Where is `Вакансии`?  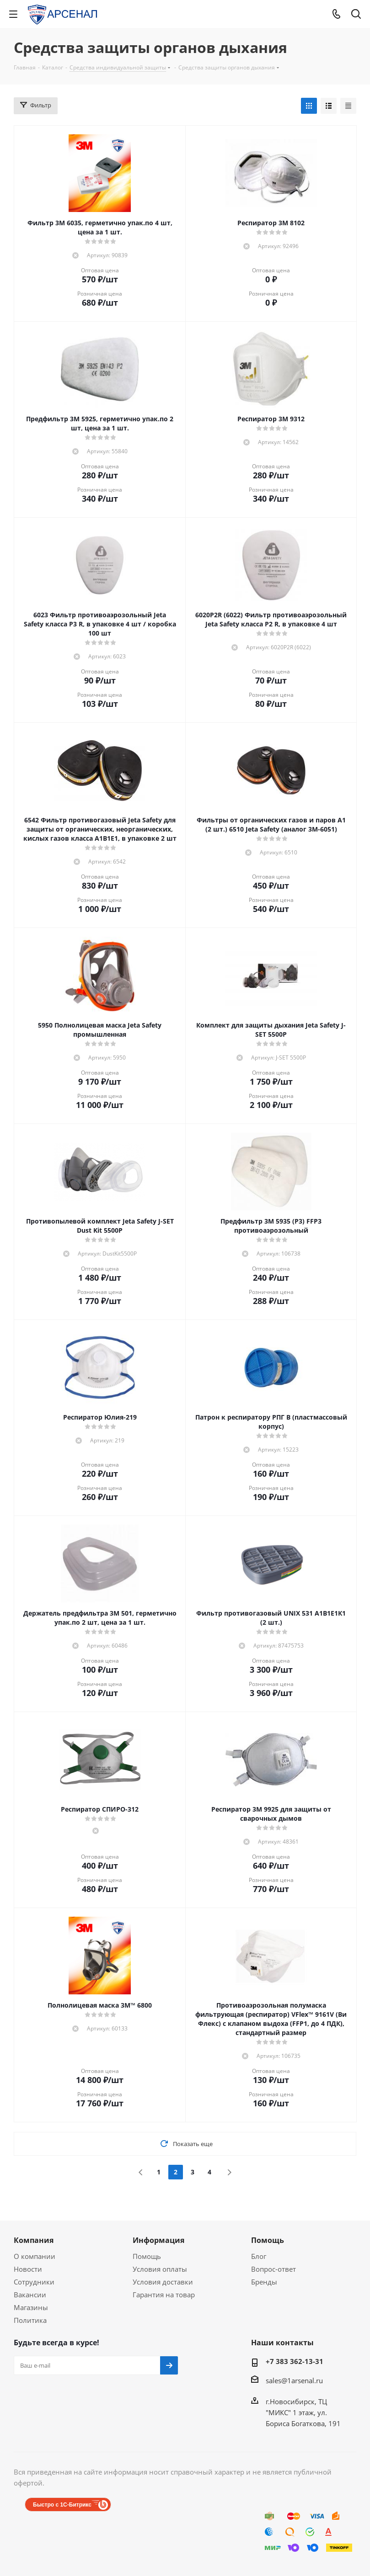
Вакансии is located at coordinates (30, 2294).